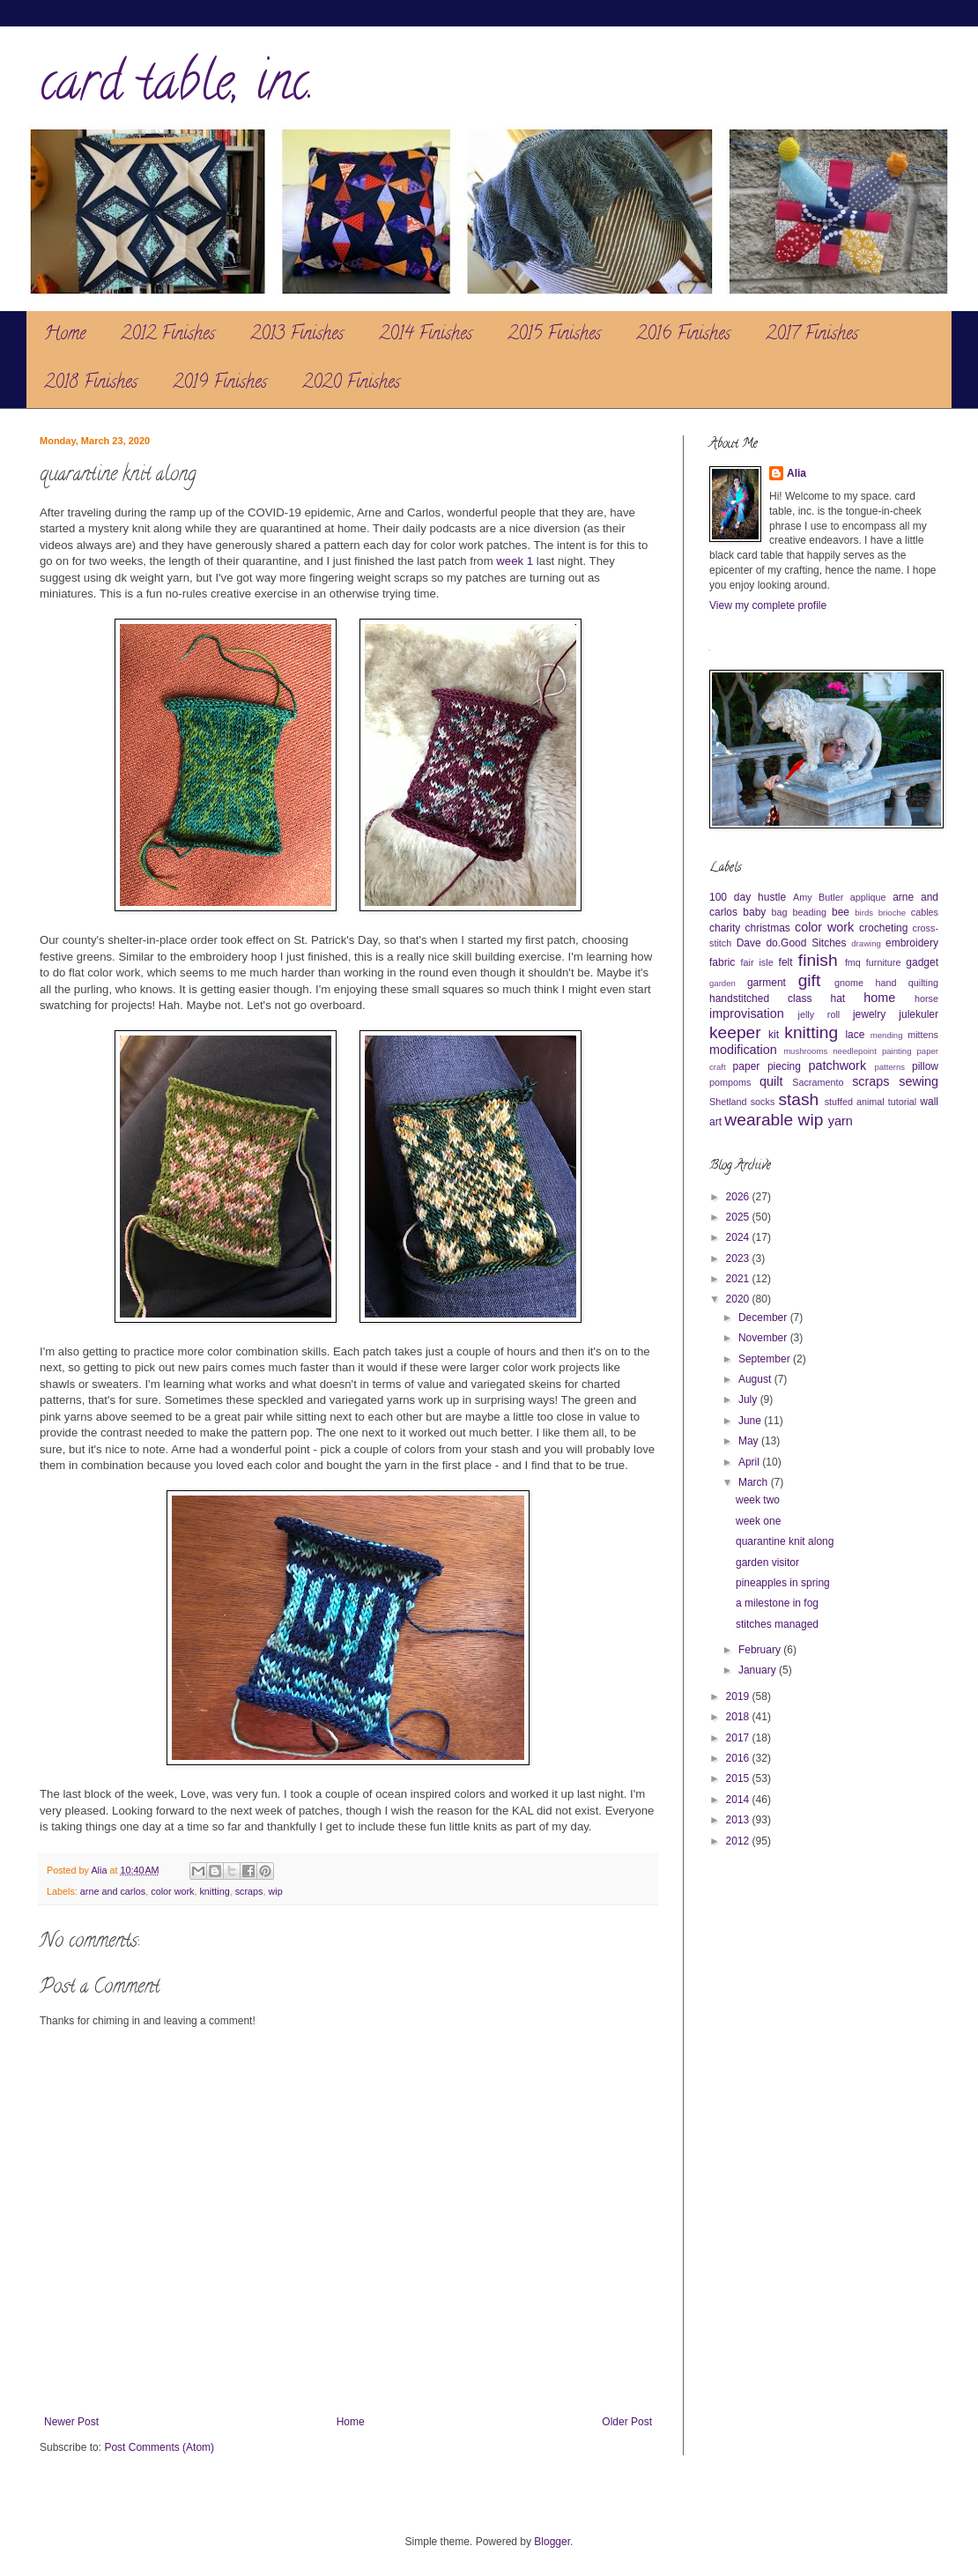 Image resolution: width=978 pixels, height=2576 pixels. I want to click on Amy Butler, so click(818, 897).